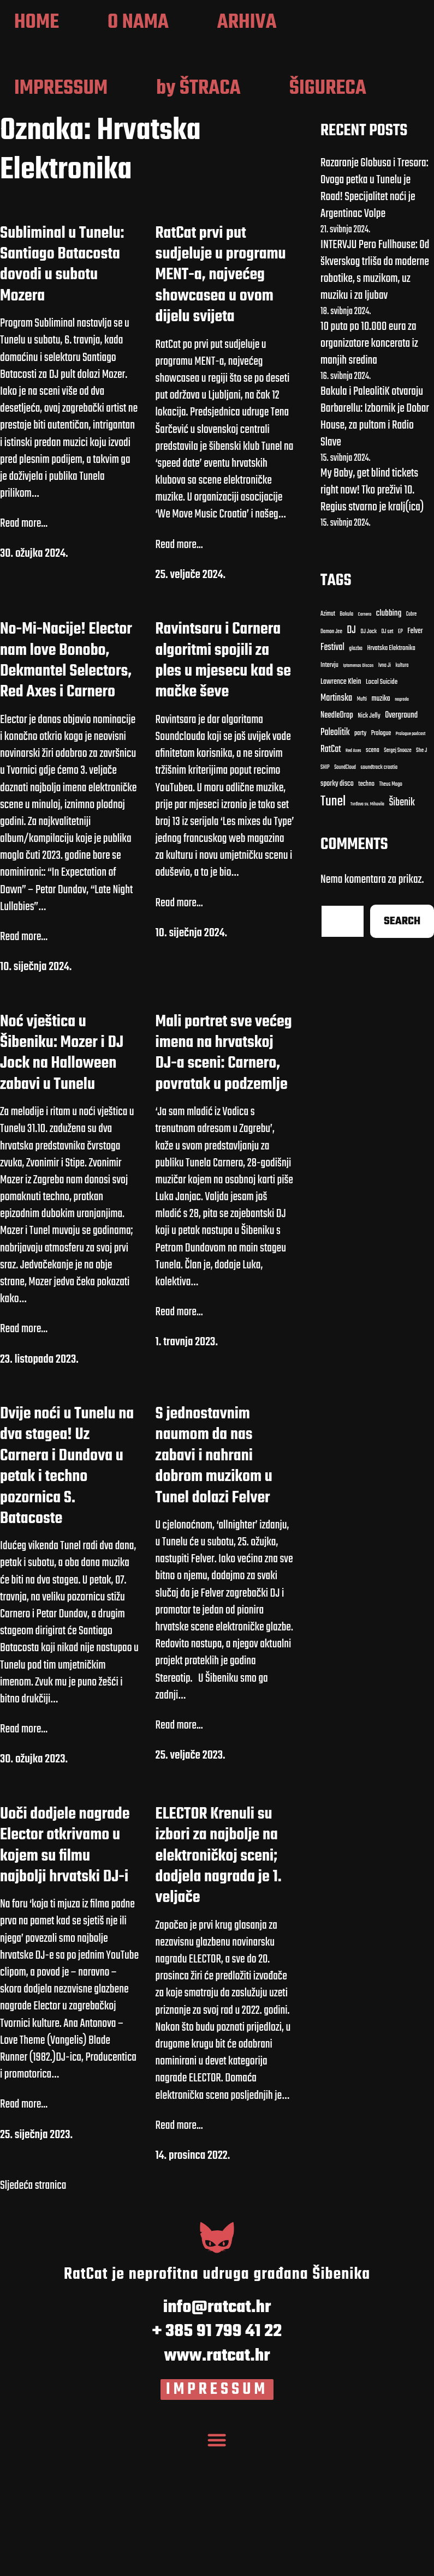  Describe the element at coordinates (374, 546) in the screenshot. I see `Bakula i PaleolitiK otvaraju Barbarellu: Izbornik je Dobar House, za pultom i Radio Slave` at that location.